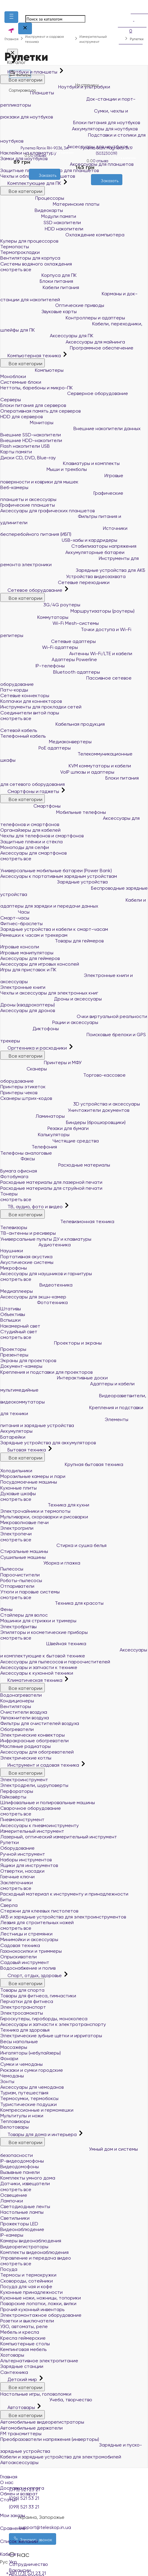 The image size is (148, 2576). What do you see at coordinates (62, 318) in the screenshot?
I see `Контроллеры и адаптеры` at bounding box center [62, 318].